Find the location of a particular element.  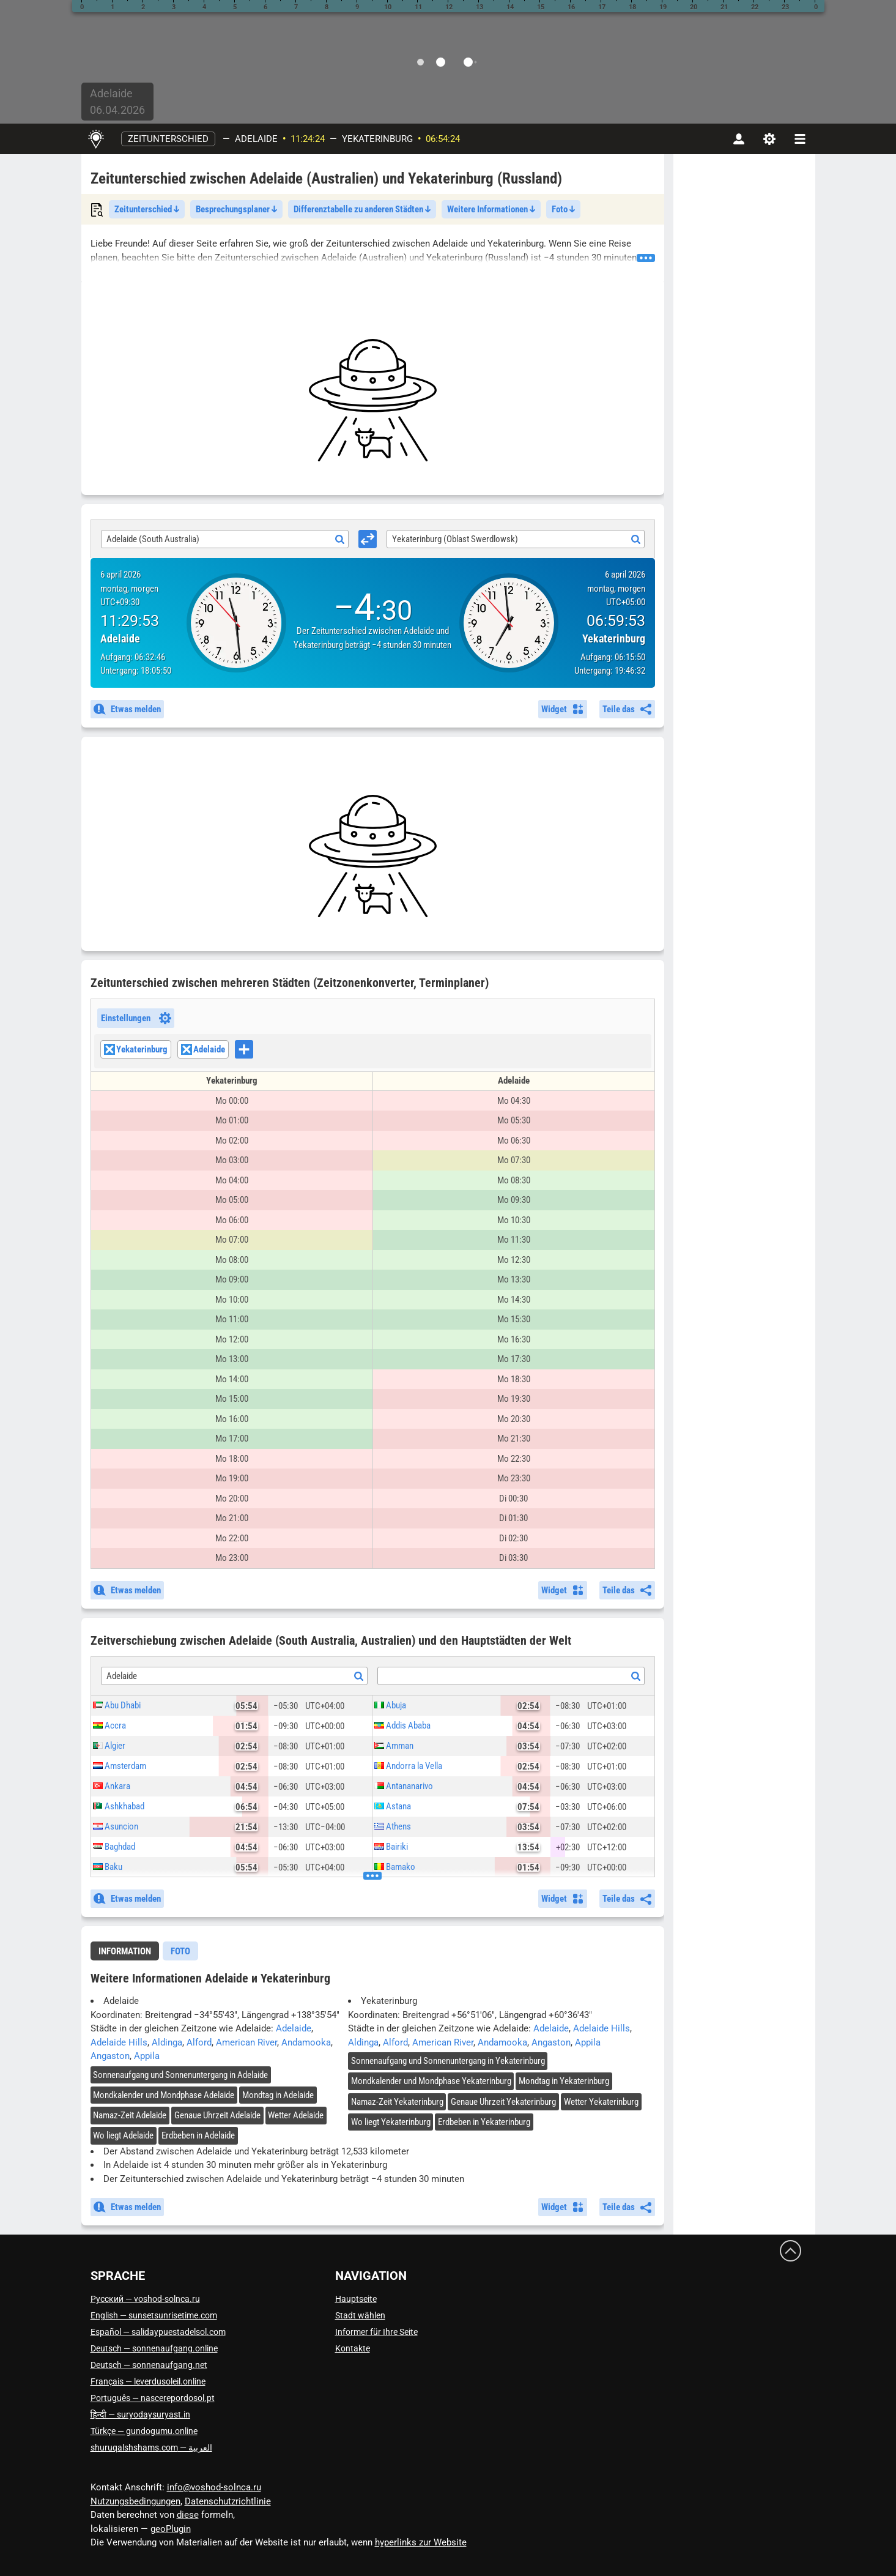

Erdbeben in is located at coordinates (198, 2135).